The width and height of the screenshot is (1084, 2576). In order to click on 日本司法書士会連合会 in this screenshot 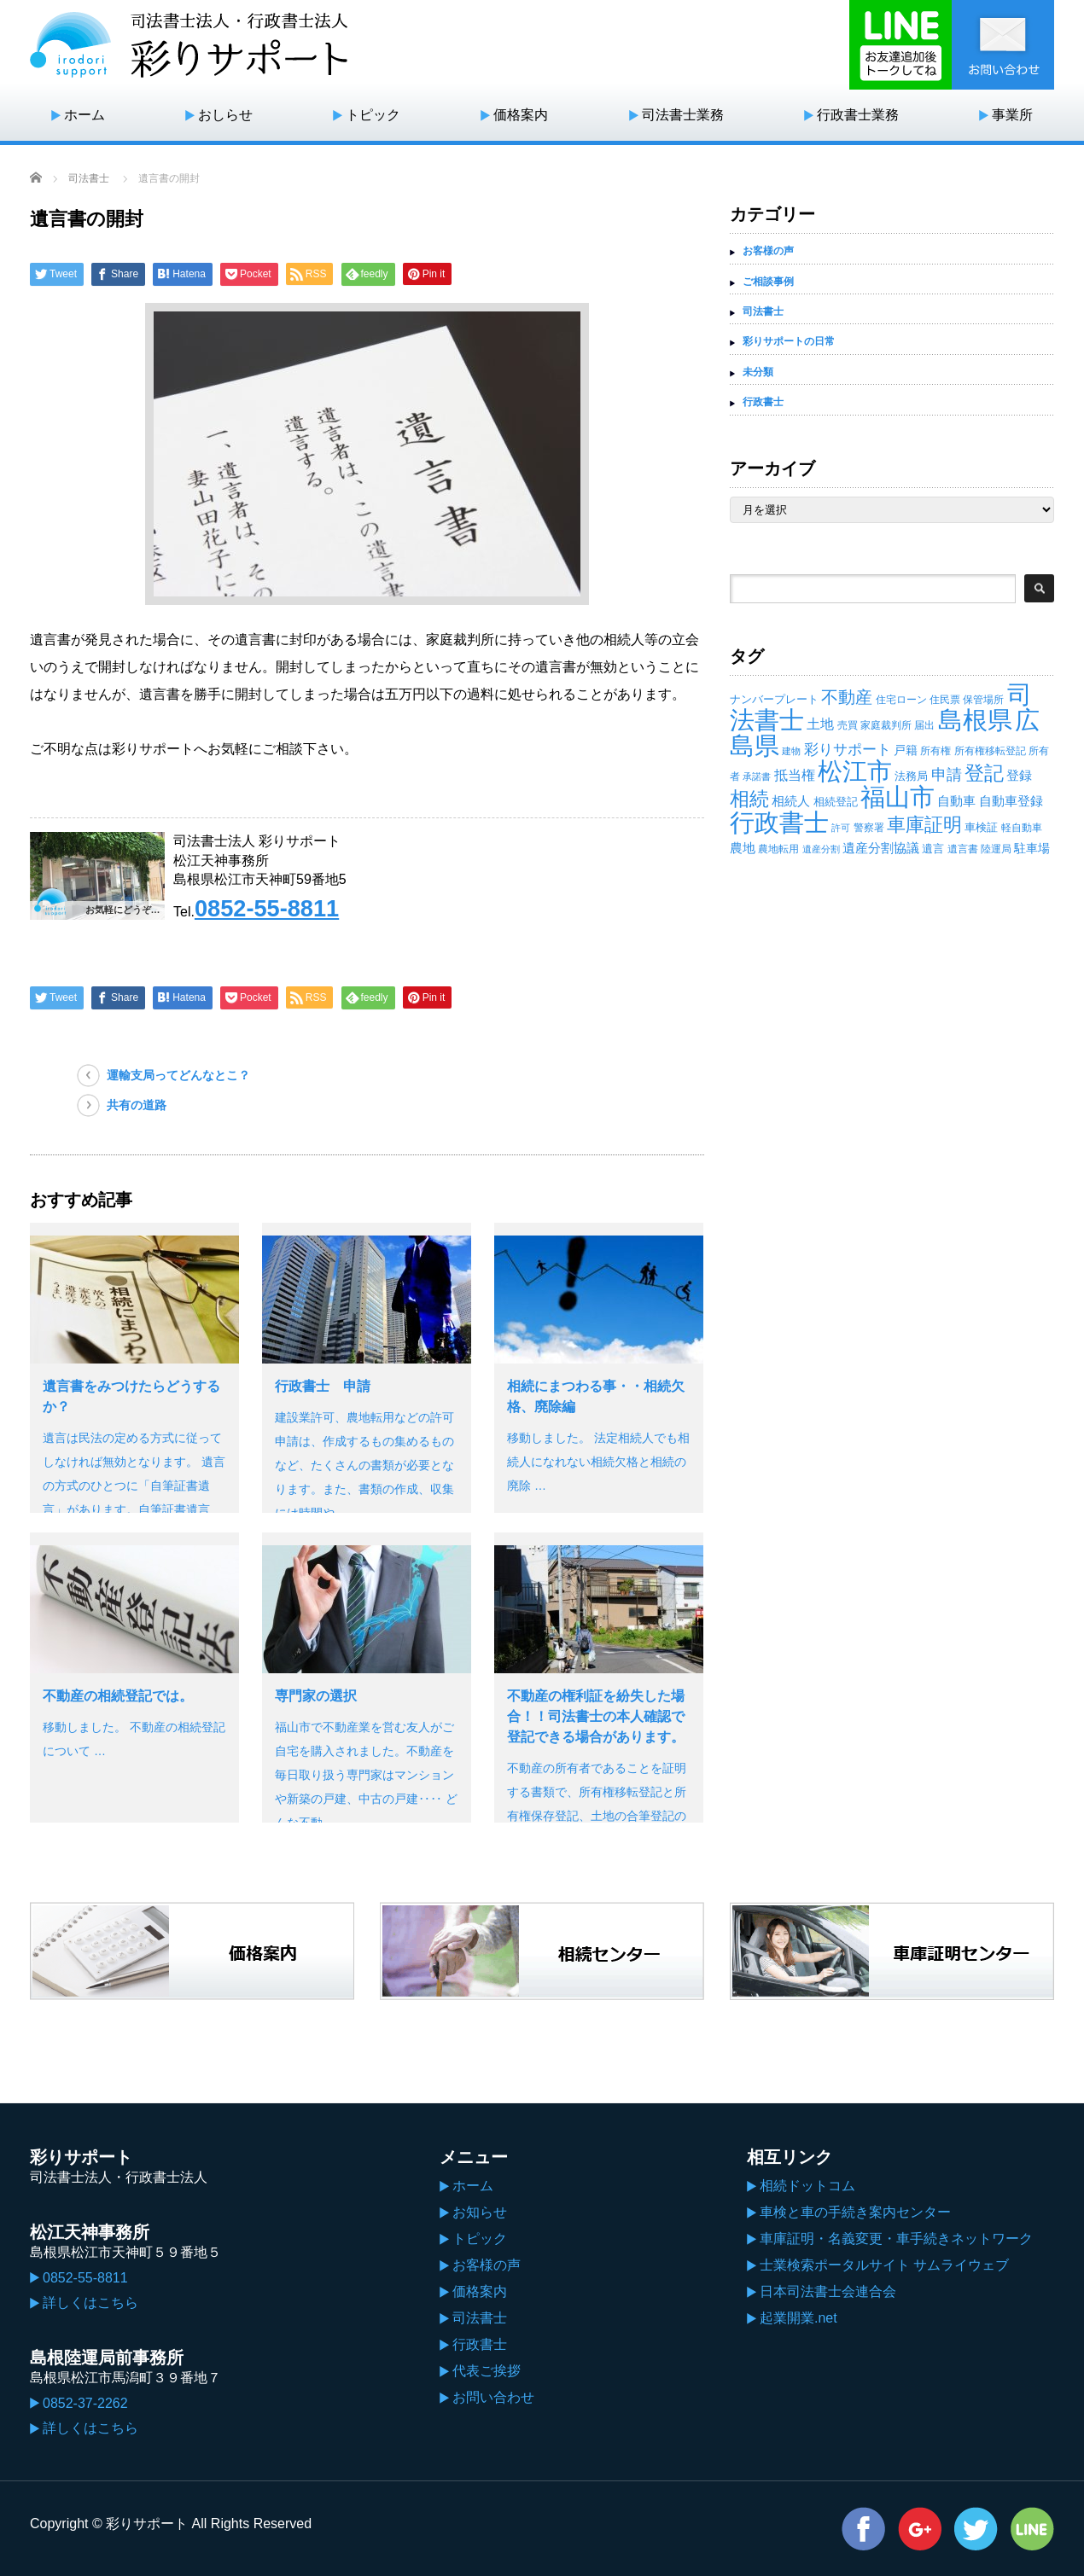, I will do `click(828, 2291)`.